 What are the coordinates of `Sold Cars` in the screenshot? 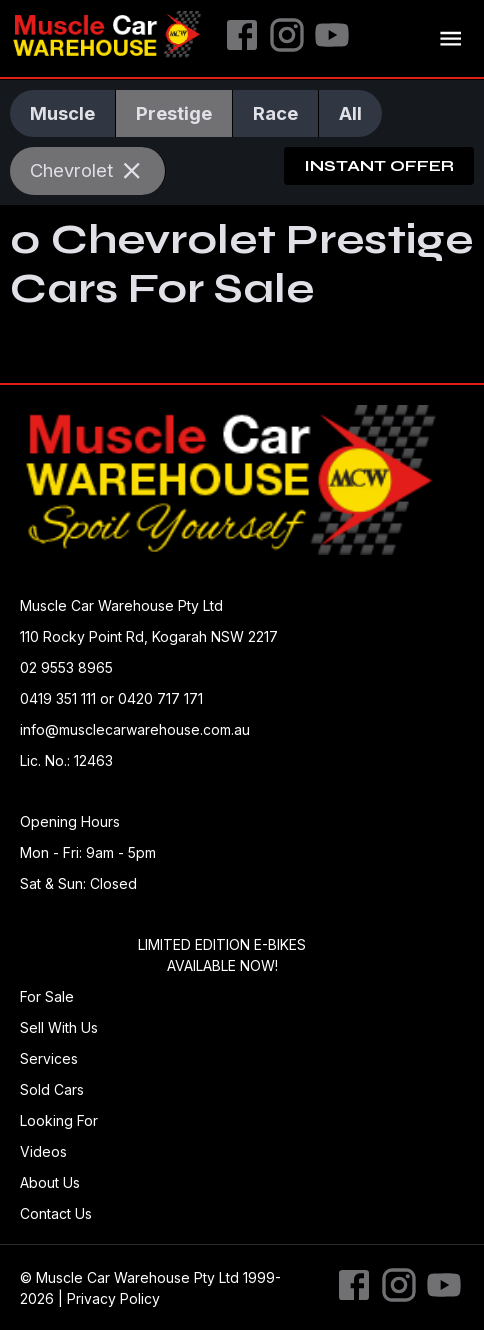 It's located at (52, 1089).